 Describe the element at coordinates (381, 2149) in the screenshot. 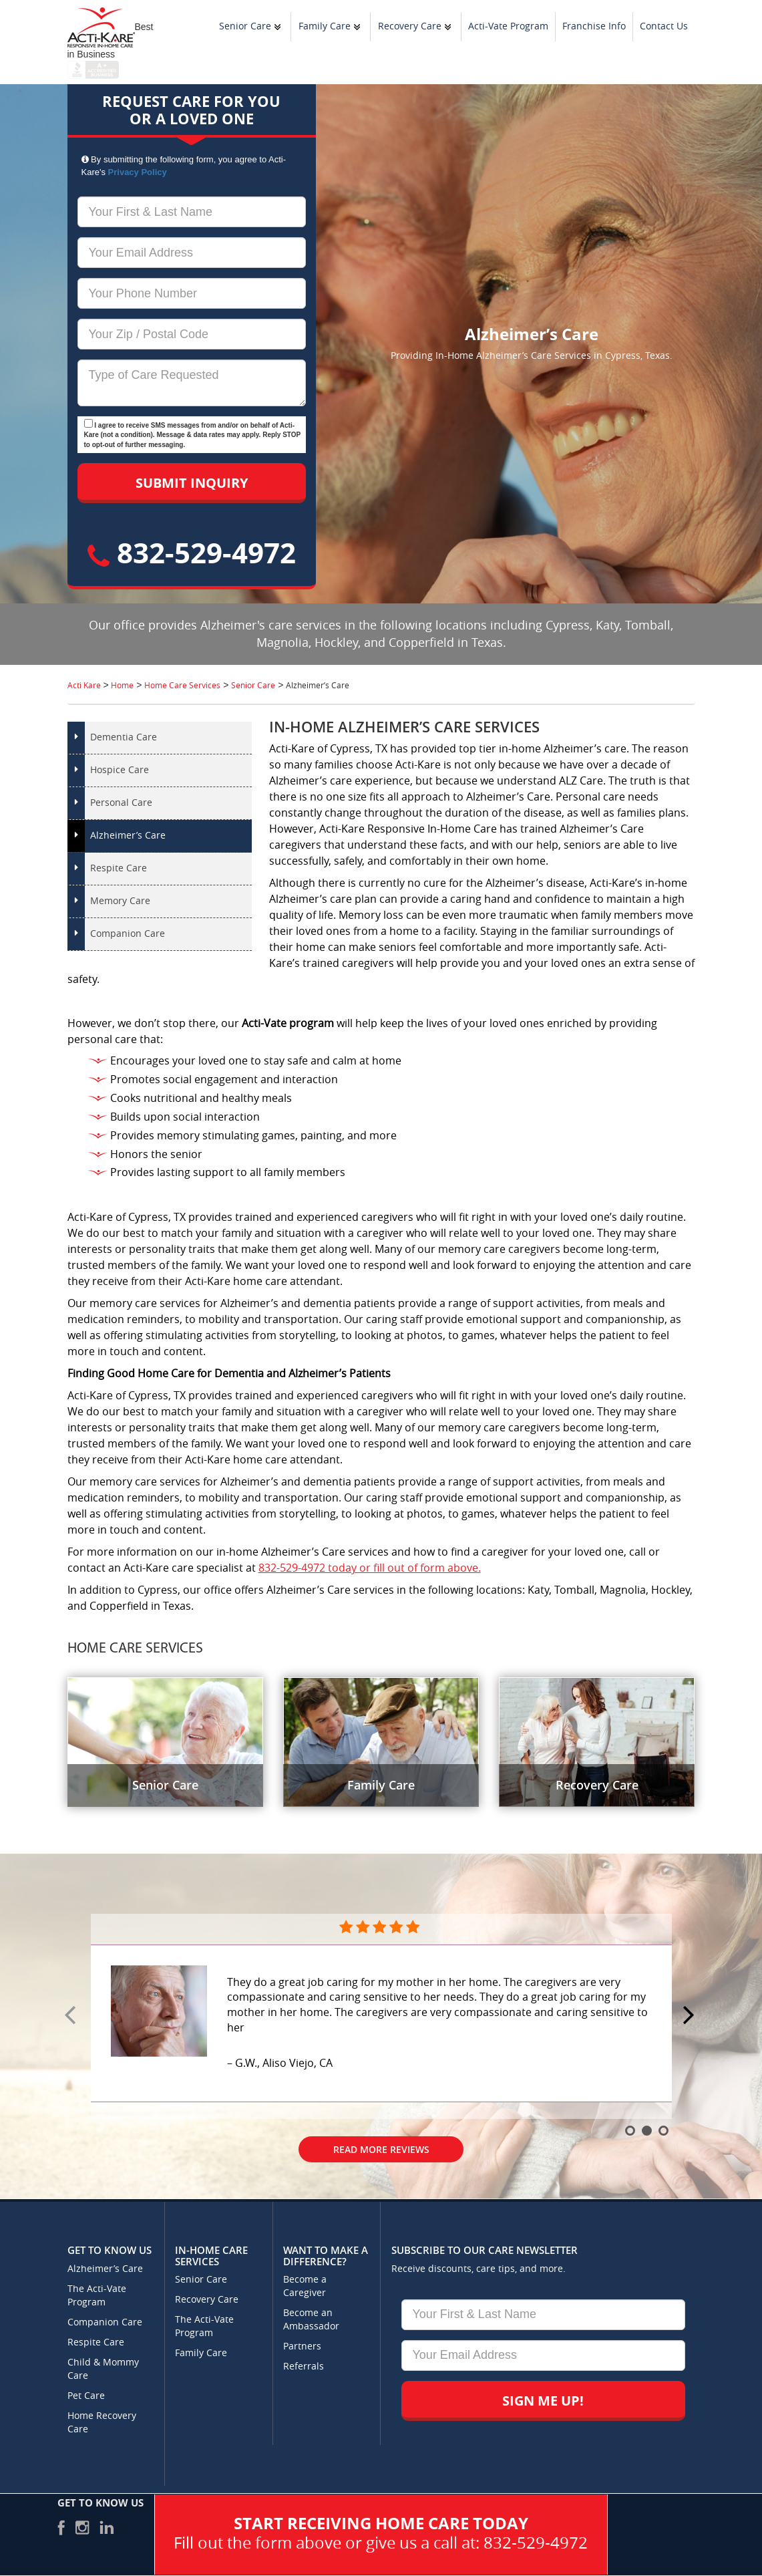

I see `Read More Reviews` at that location.